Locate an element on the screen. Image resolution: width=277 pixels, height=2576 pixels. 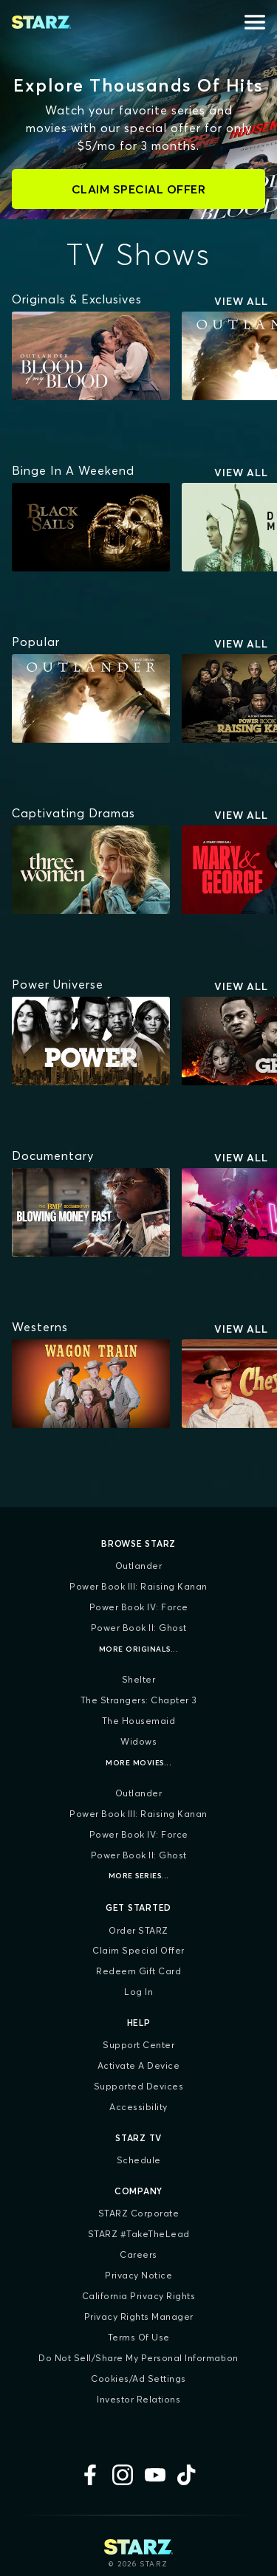
[Power Universe] is located at coordinates (57, 984).